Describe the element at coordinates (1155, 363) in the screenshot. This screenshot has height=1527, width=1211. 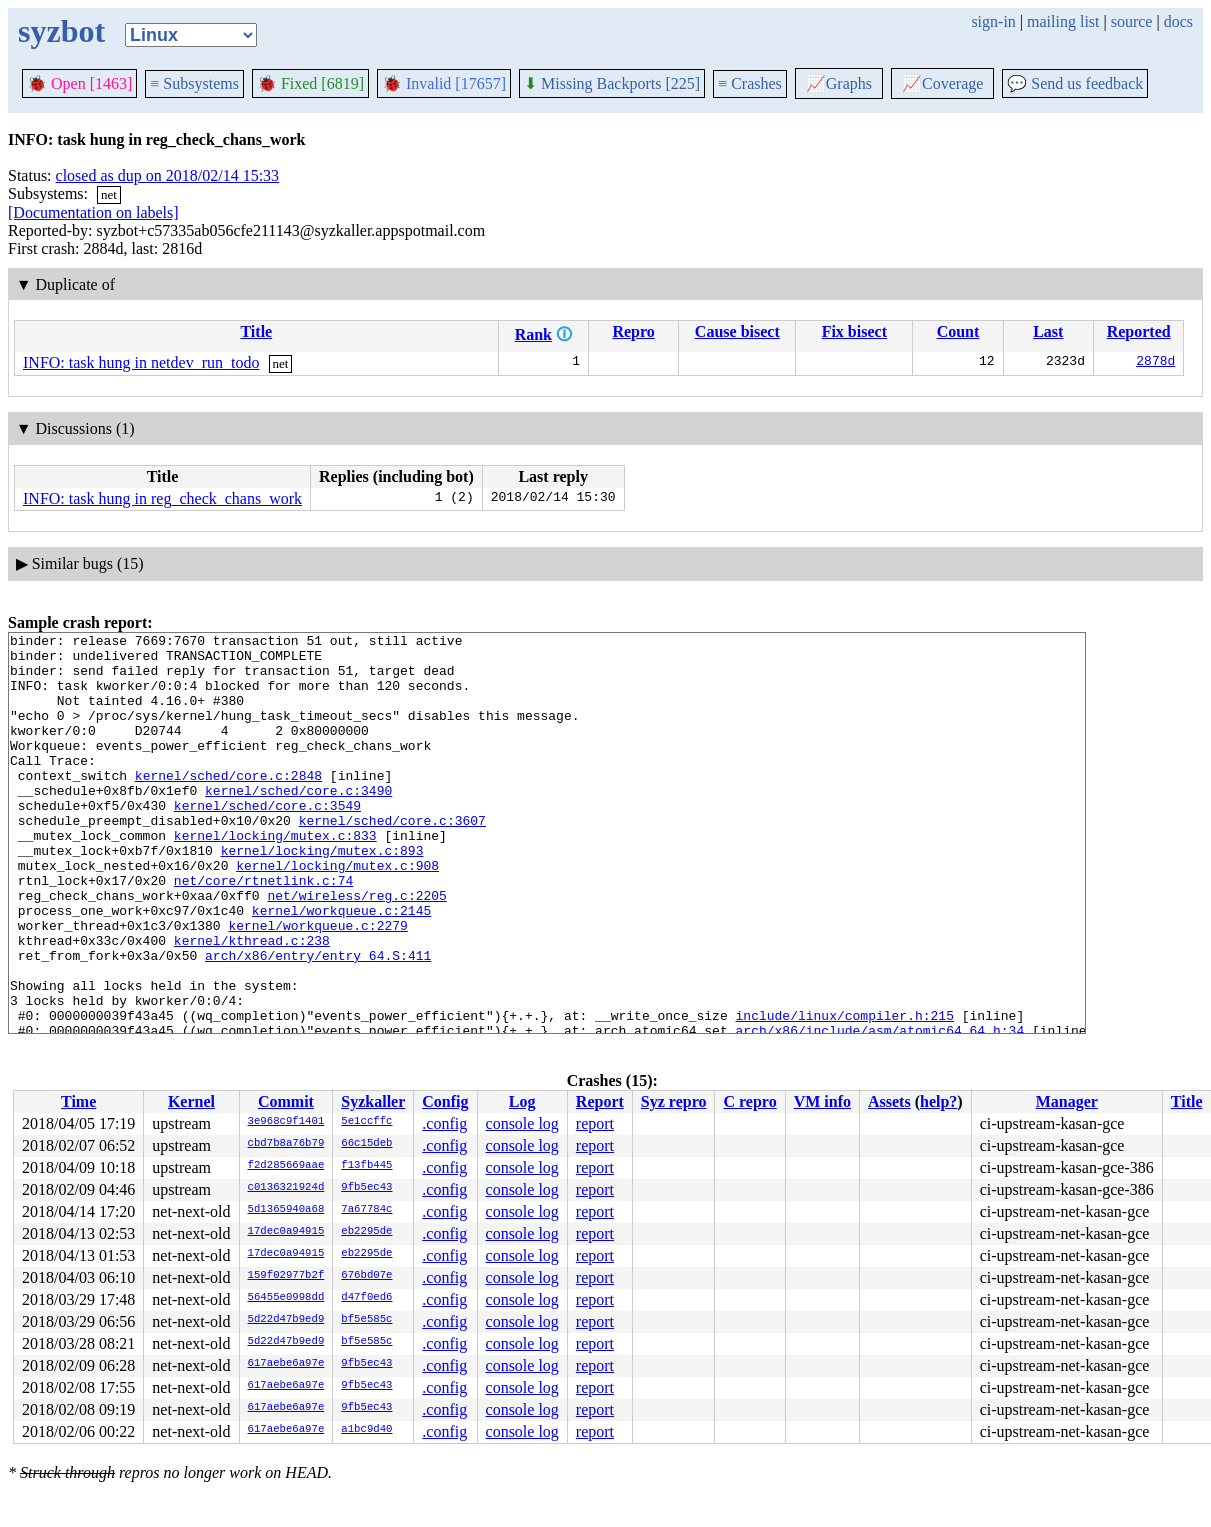
I see `2878d` at that location.